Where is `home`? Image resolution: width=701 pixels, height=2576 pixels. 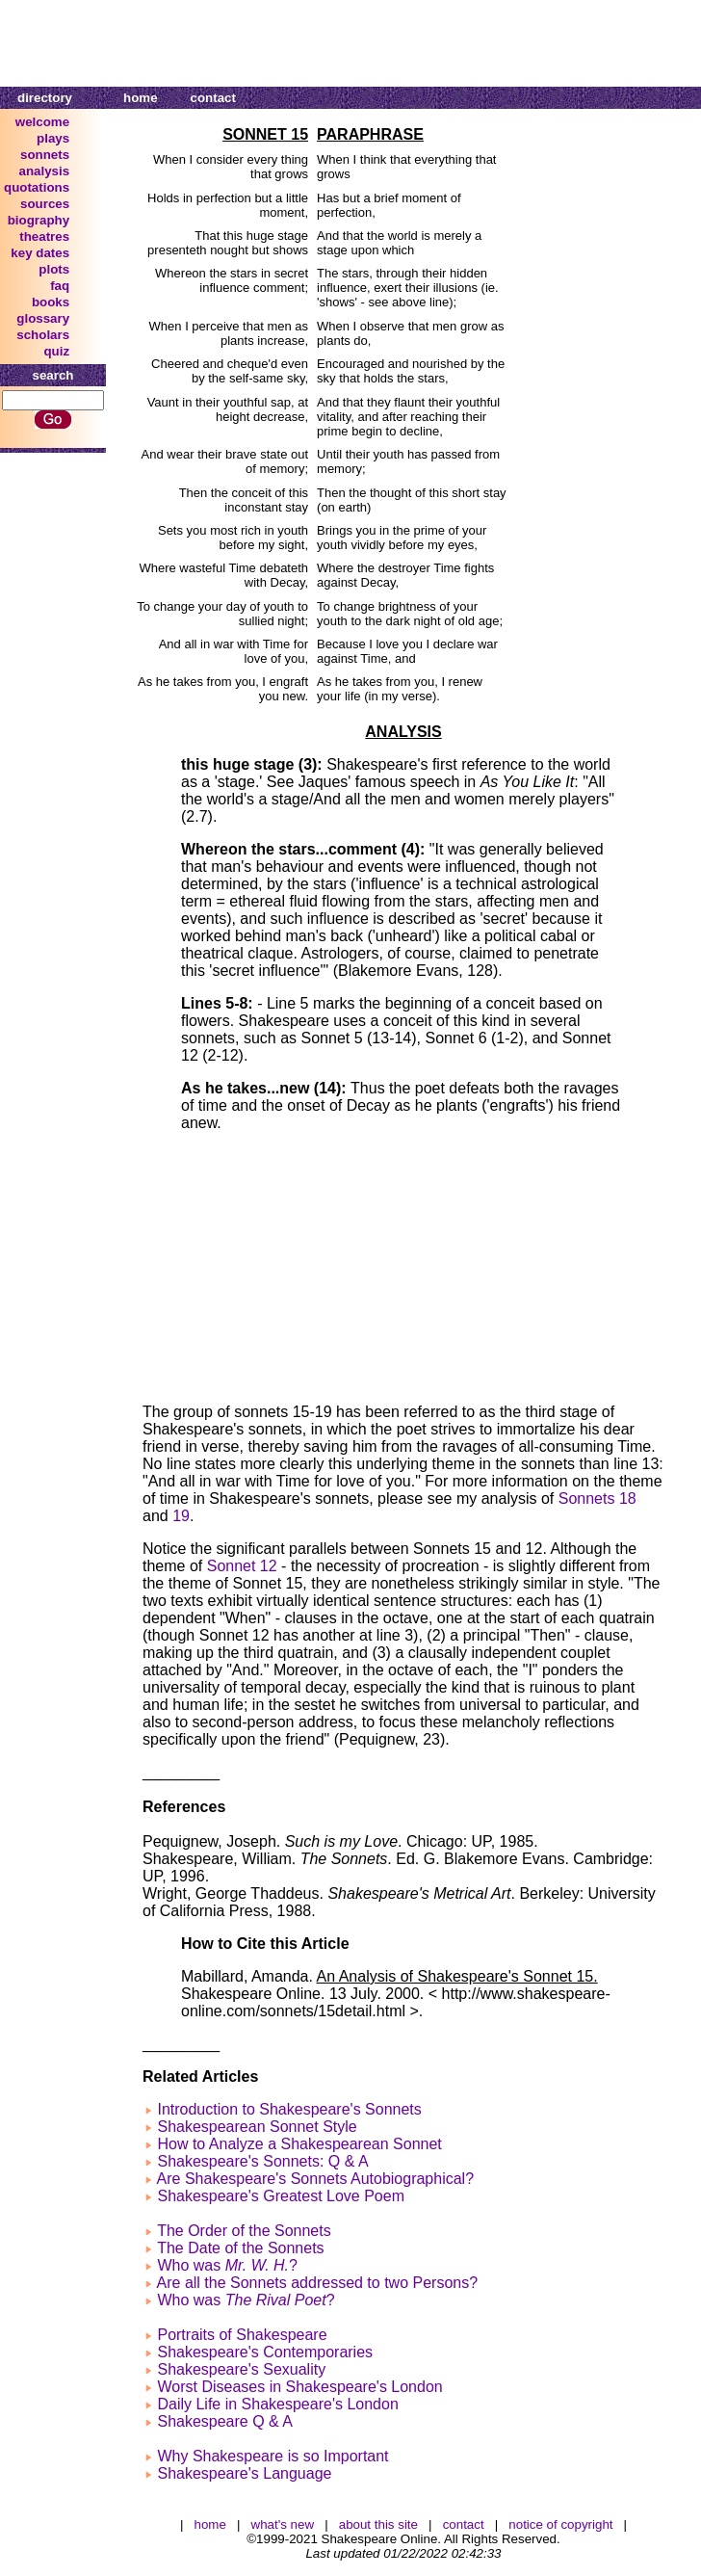
home is located at coordinates (140, 98).